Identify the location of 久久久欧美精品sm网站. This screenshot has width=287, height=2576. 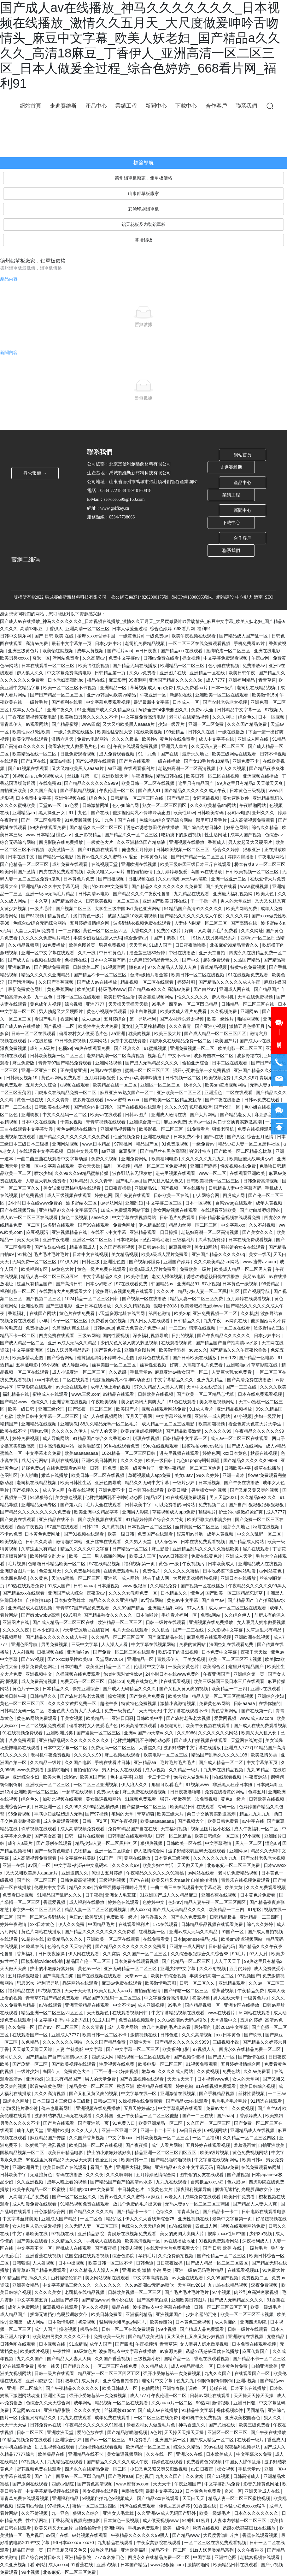
(213, 805).